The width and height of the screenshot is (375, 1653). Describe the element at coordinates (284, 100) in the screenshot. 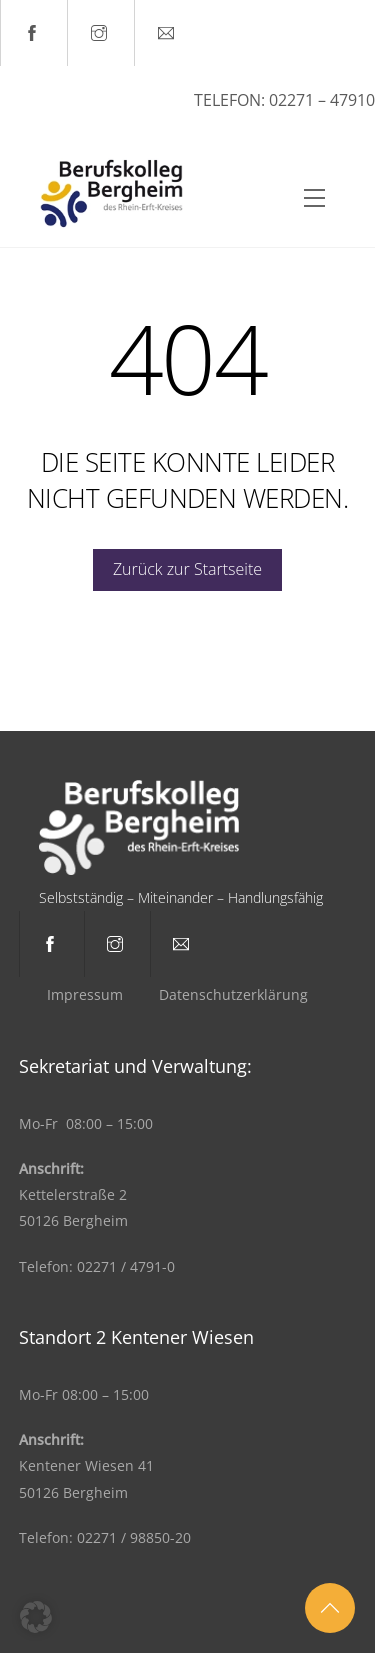

I see `Telefon: 02271 – 47910` at that location.